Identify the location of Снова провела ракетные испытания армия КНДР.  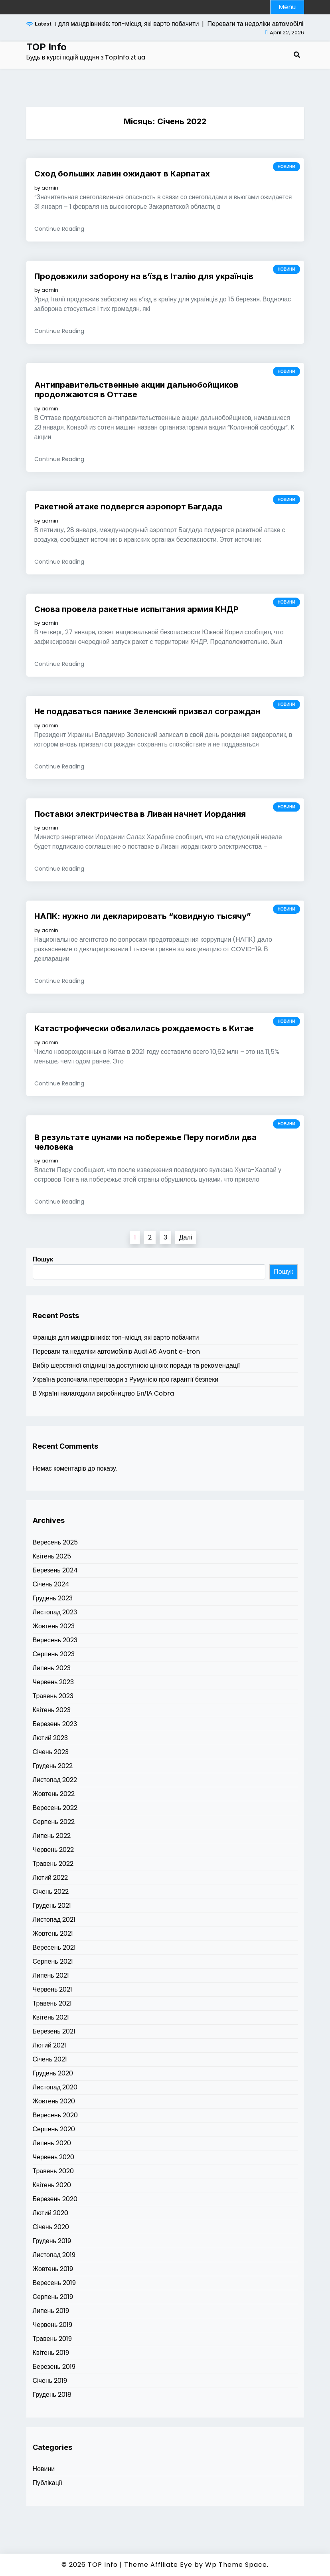
(136, 609).